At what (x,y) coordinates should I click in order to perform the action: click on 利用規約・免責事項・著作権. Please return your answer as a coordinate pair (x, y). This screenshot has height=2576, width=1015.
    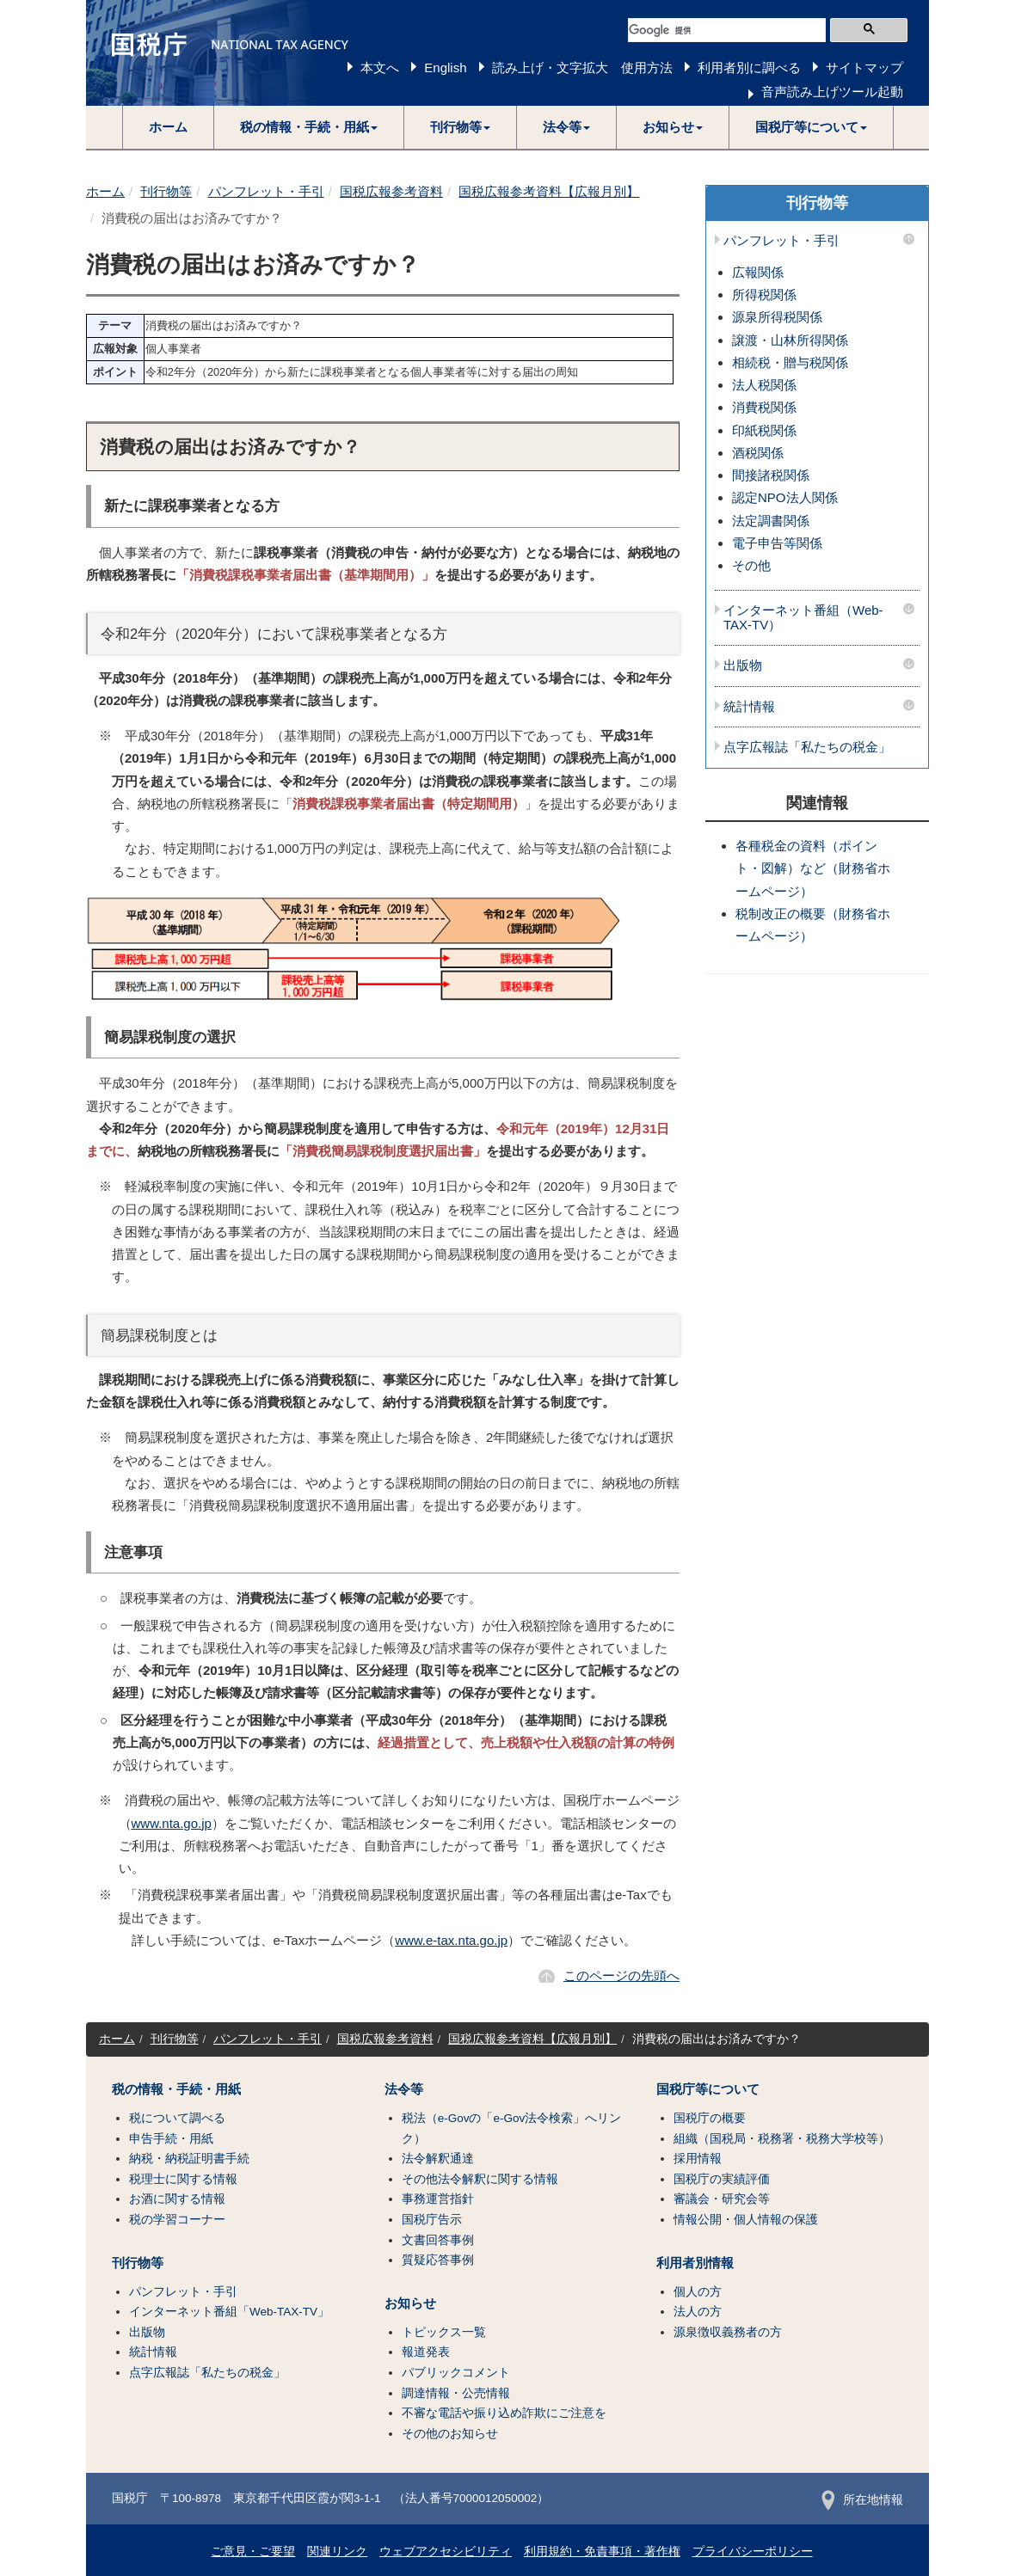
    Looking at the image, I should click on (602, 2551).